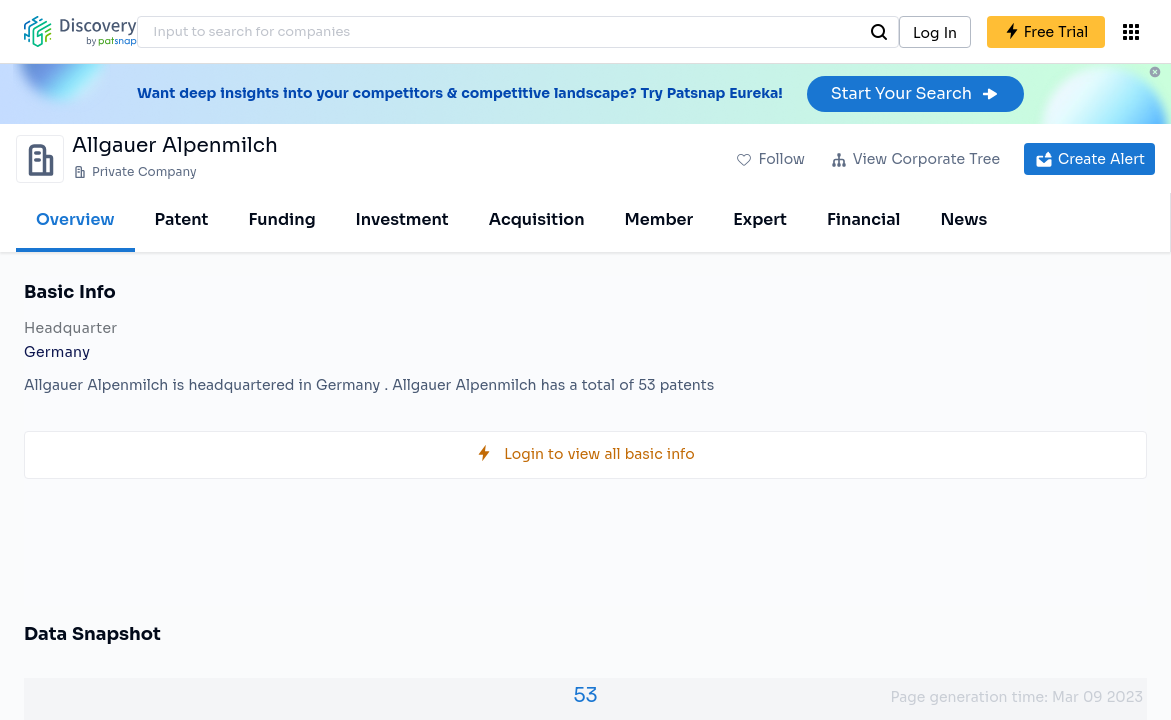  I want to click on Patent, so click(182, 219).